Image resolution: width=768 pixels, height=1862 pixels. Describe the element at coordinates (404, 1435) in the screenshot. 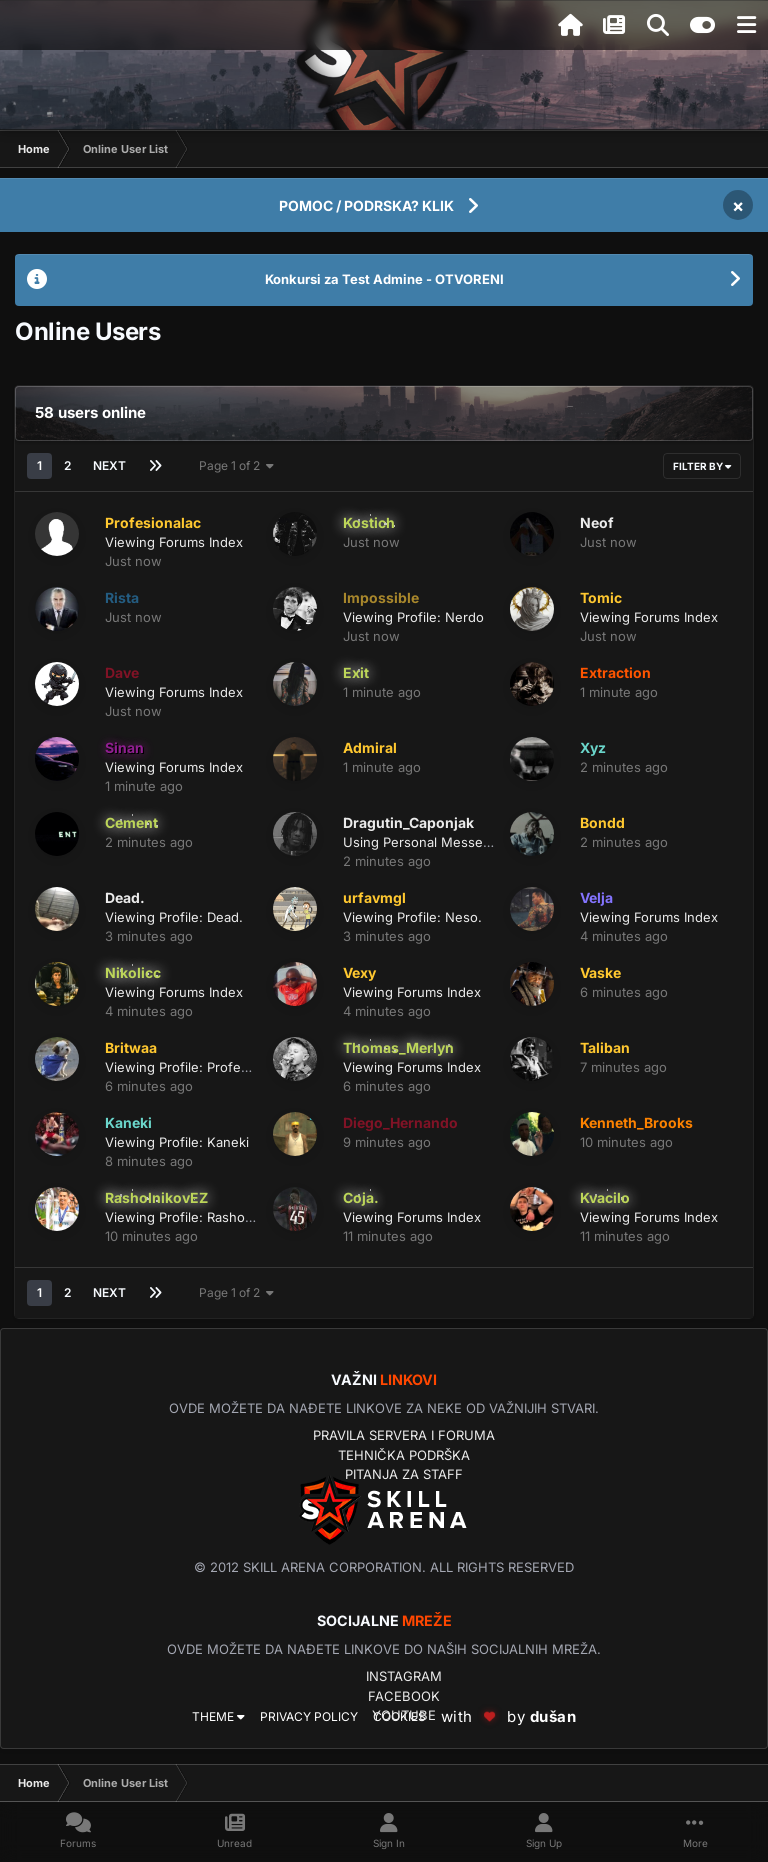

I see `Pravila servera i foruma` at that location.